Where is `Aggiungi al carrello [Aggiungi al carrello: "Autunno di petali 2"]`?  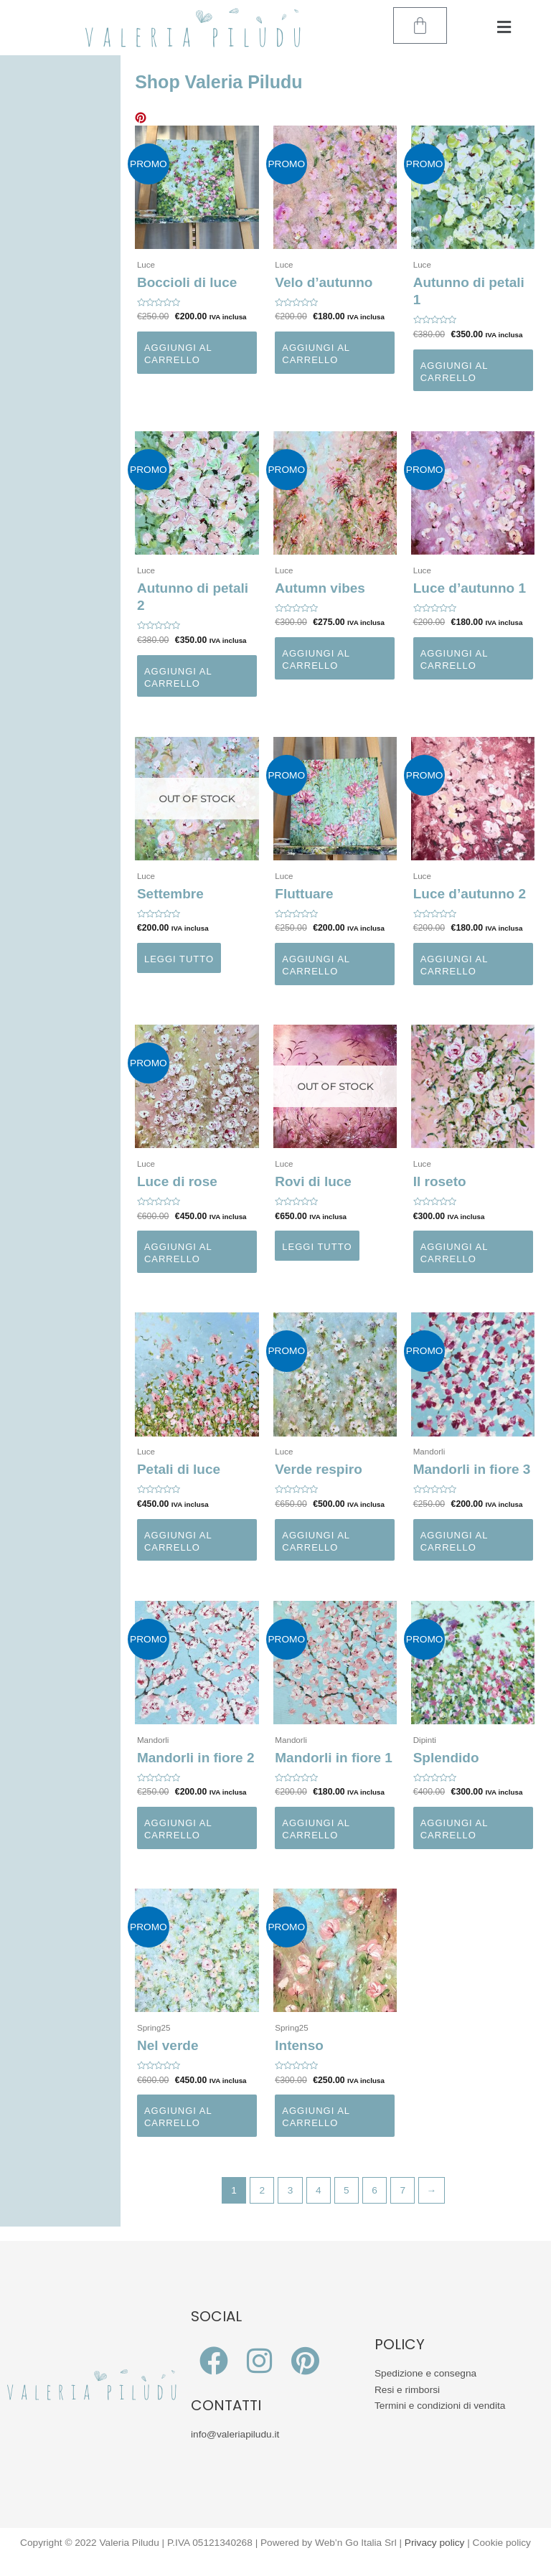 Aggiungi al carrello [Aggiungi al carrello: "Autunno di petali 2"] is located at coordinates (178, 677).